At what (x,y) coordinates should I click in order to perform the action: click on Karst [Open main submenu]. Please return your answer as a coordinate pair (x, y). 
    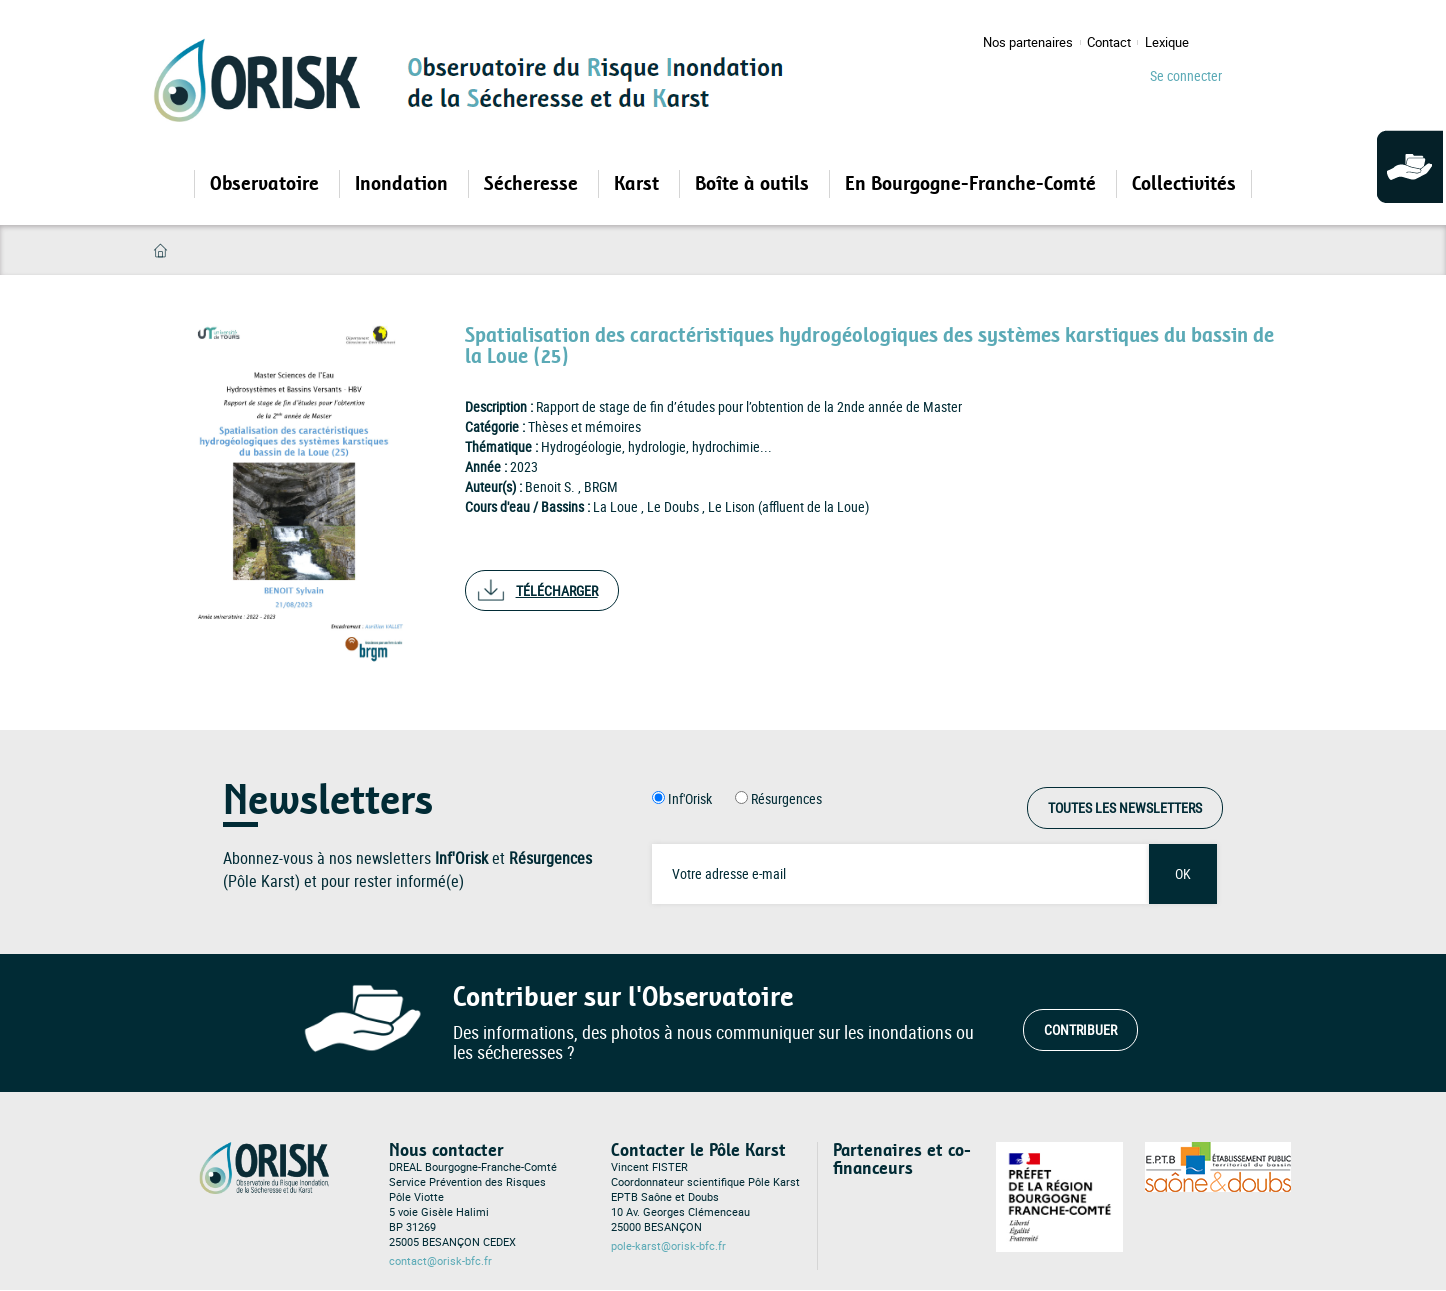
    Looking at the image, I should click on (639, 184).